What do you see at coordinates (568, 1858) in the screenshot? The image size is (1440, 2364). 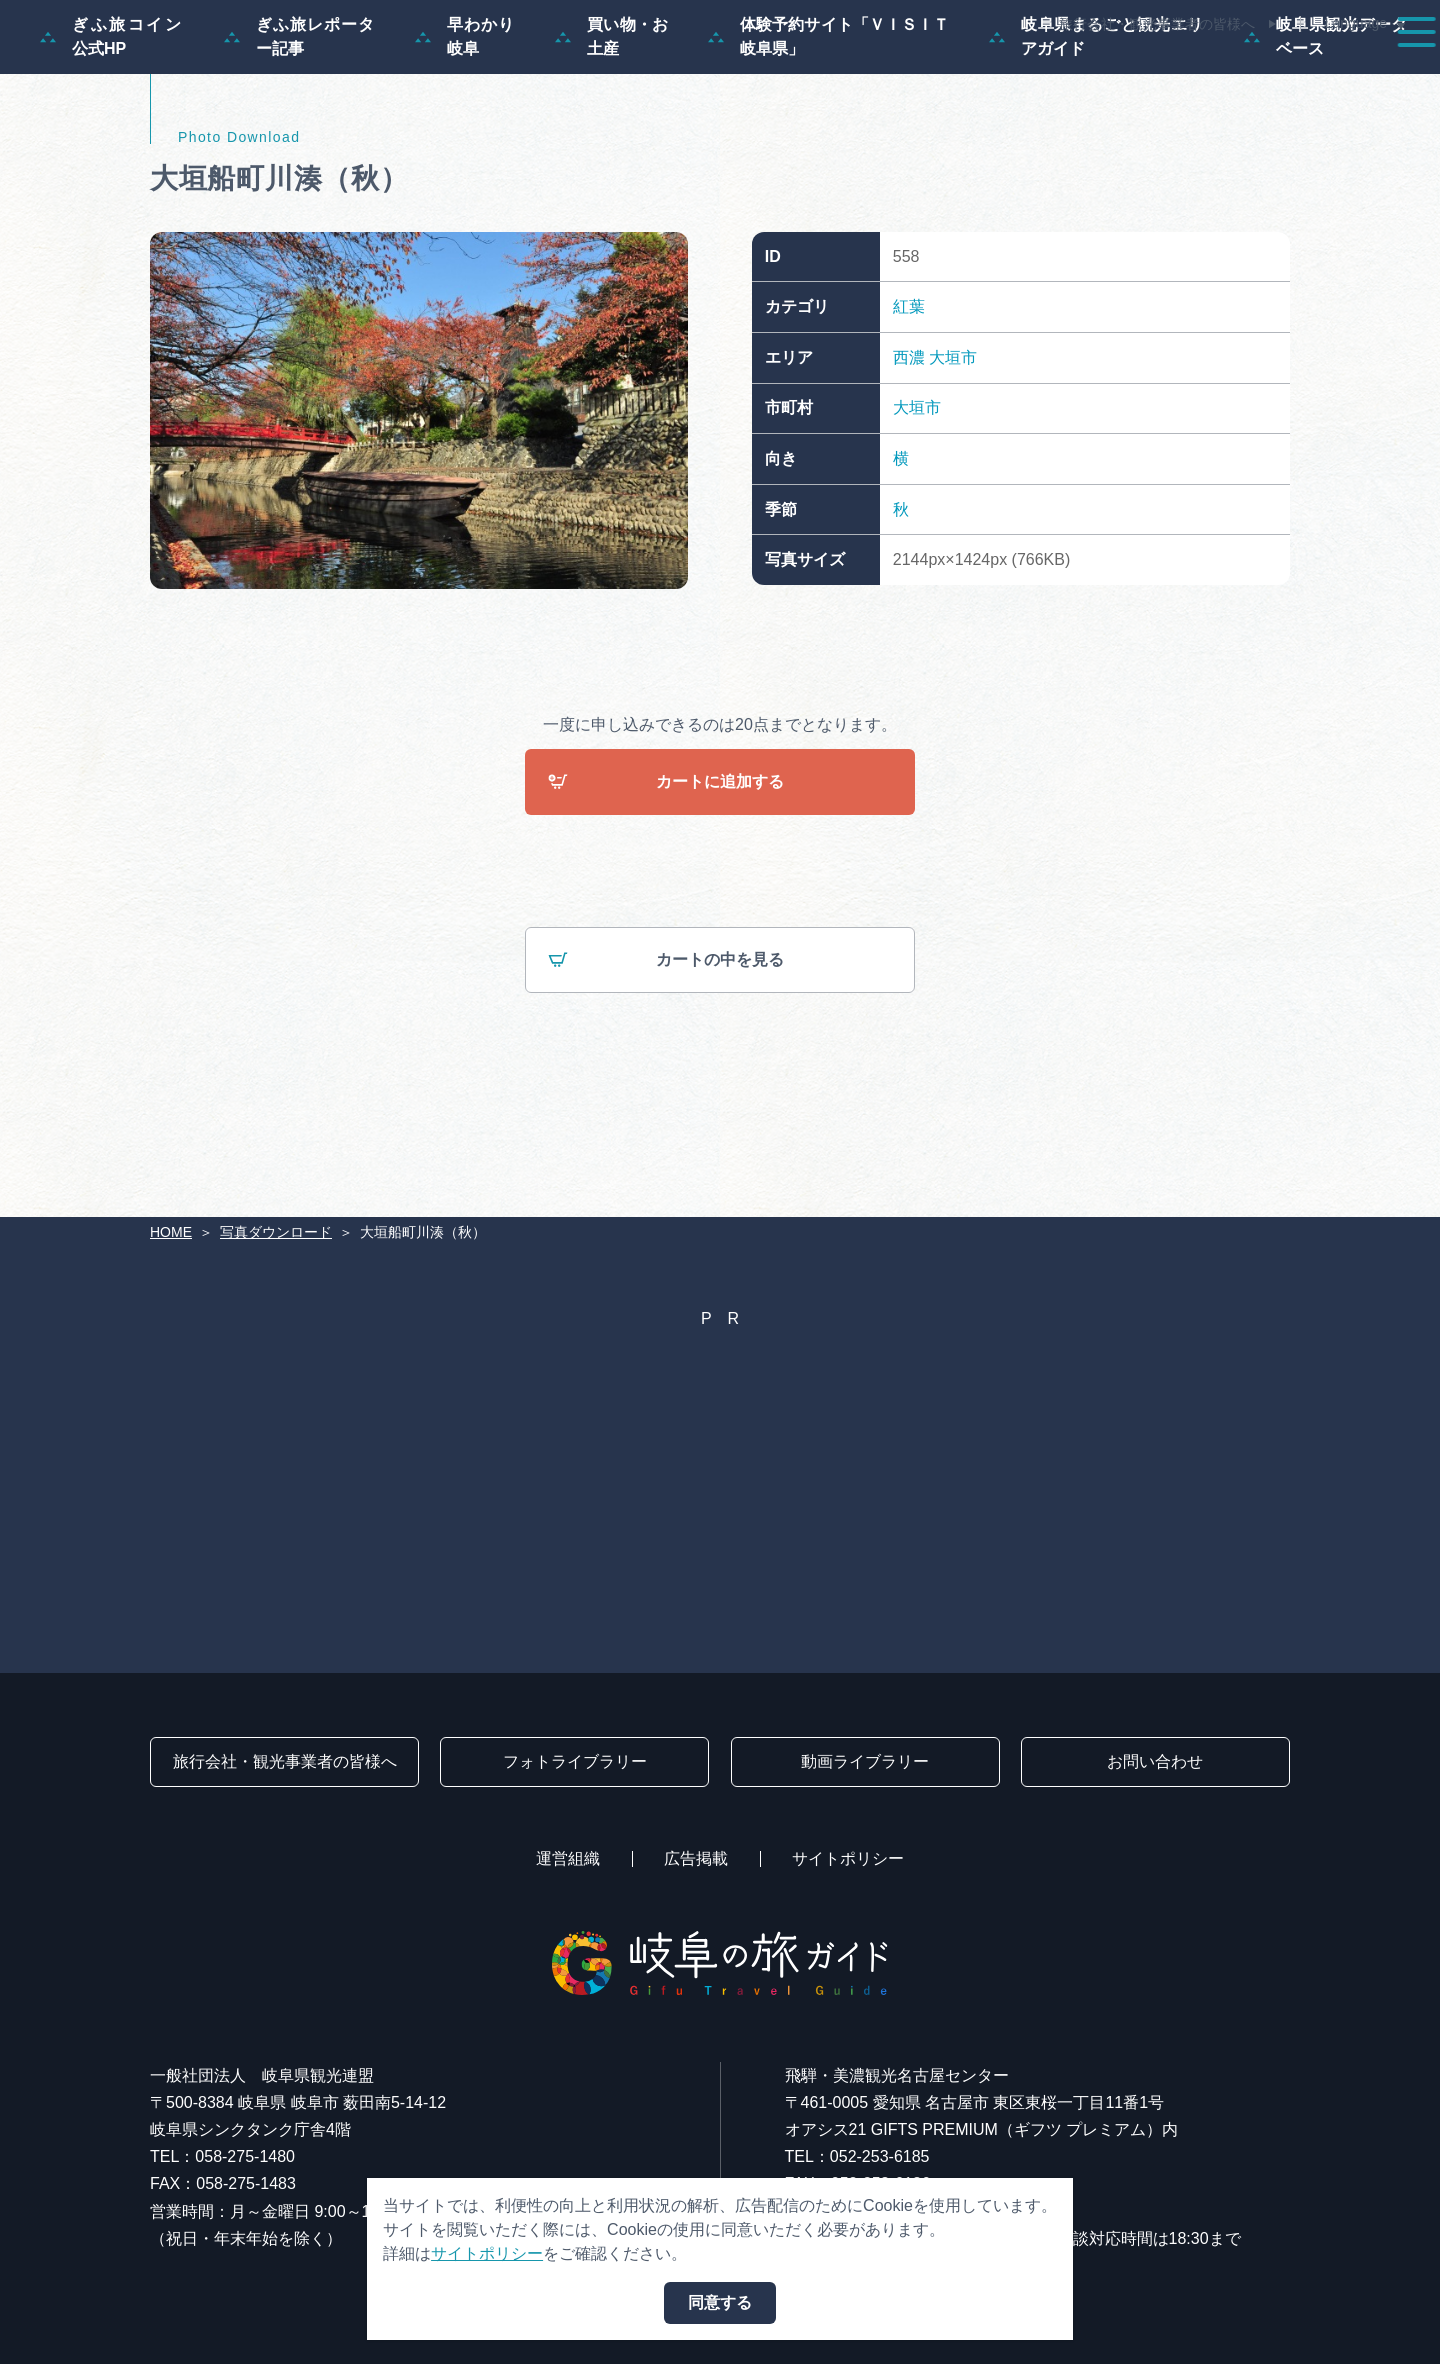 I see `運営組織` at bounding box center [568, 1858].